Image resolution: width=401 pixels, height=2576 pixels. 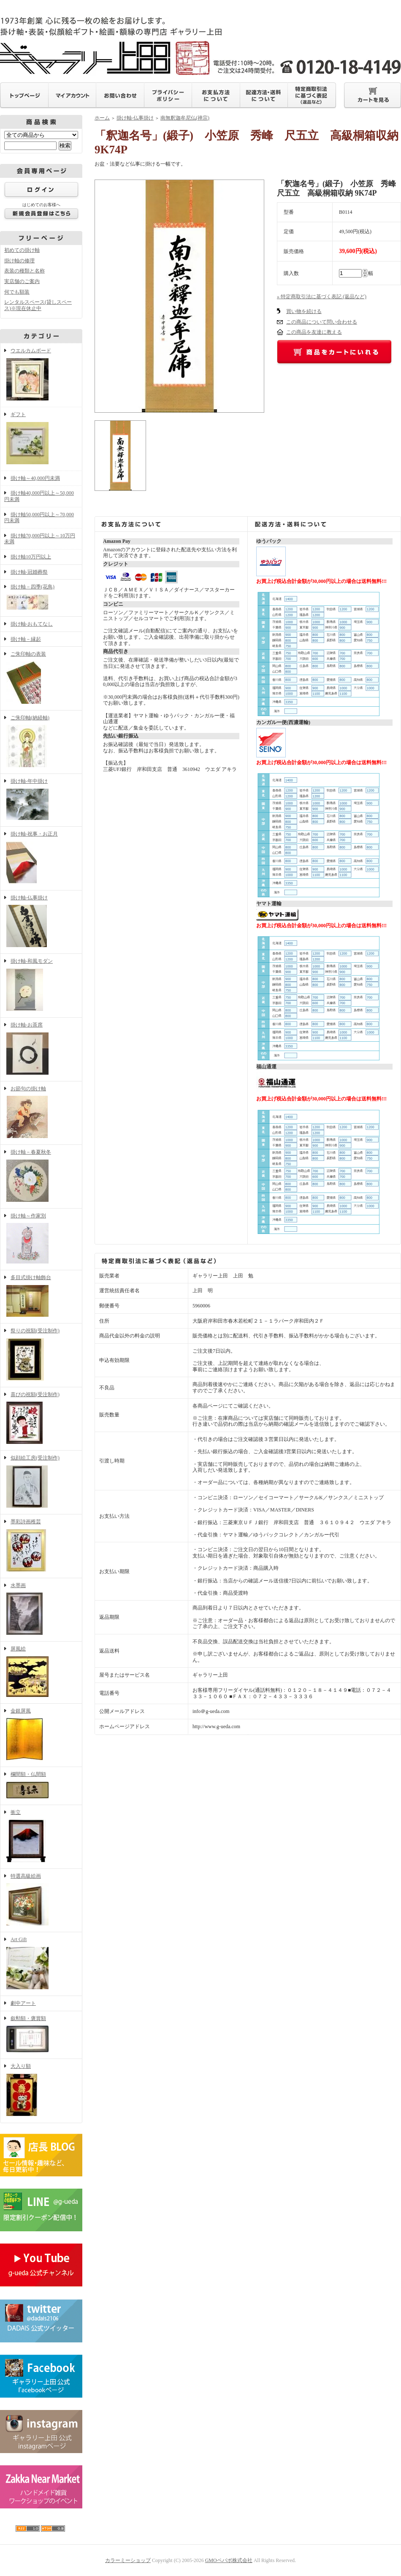 I want to click on 衝立, so click(x=41, y=1836).